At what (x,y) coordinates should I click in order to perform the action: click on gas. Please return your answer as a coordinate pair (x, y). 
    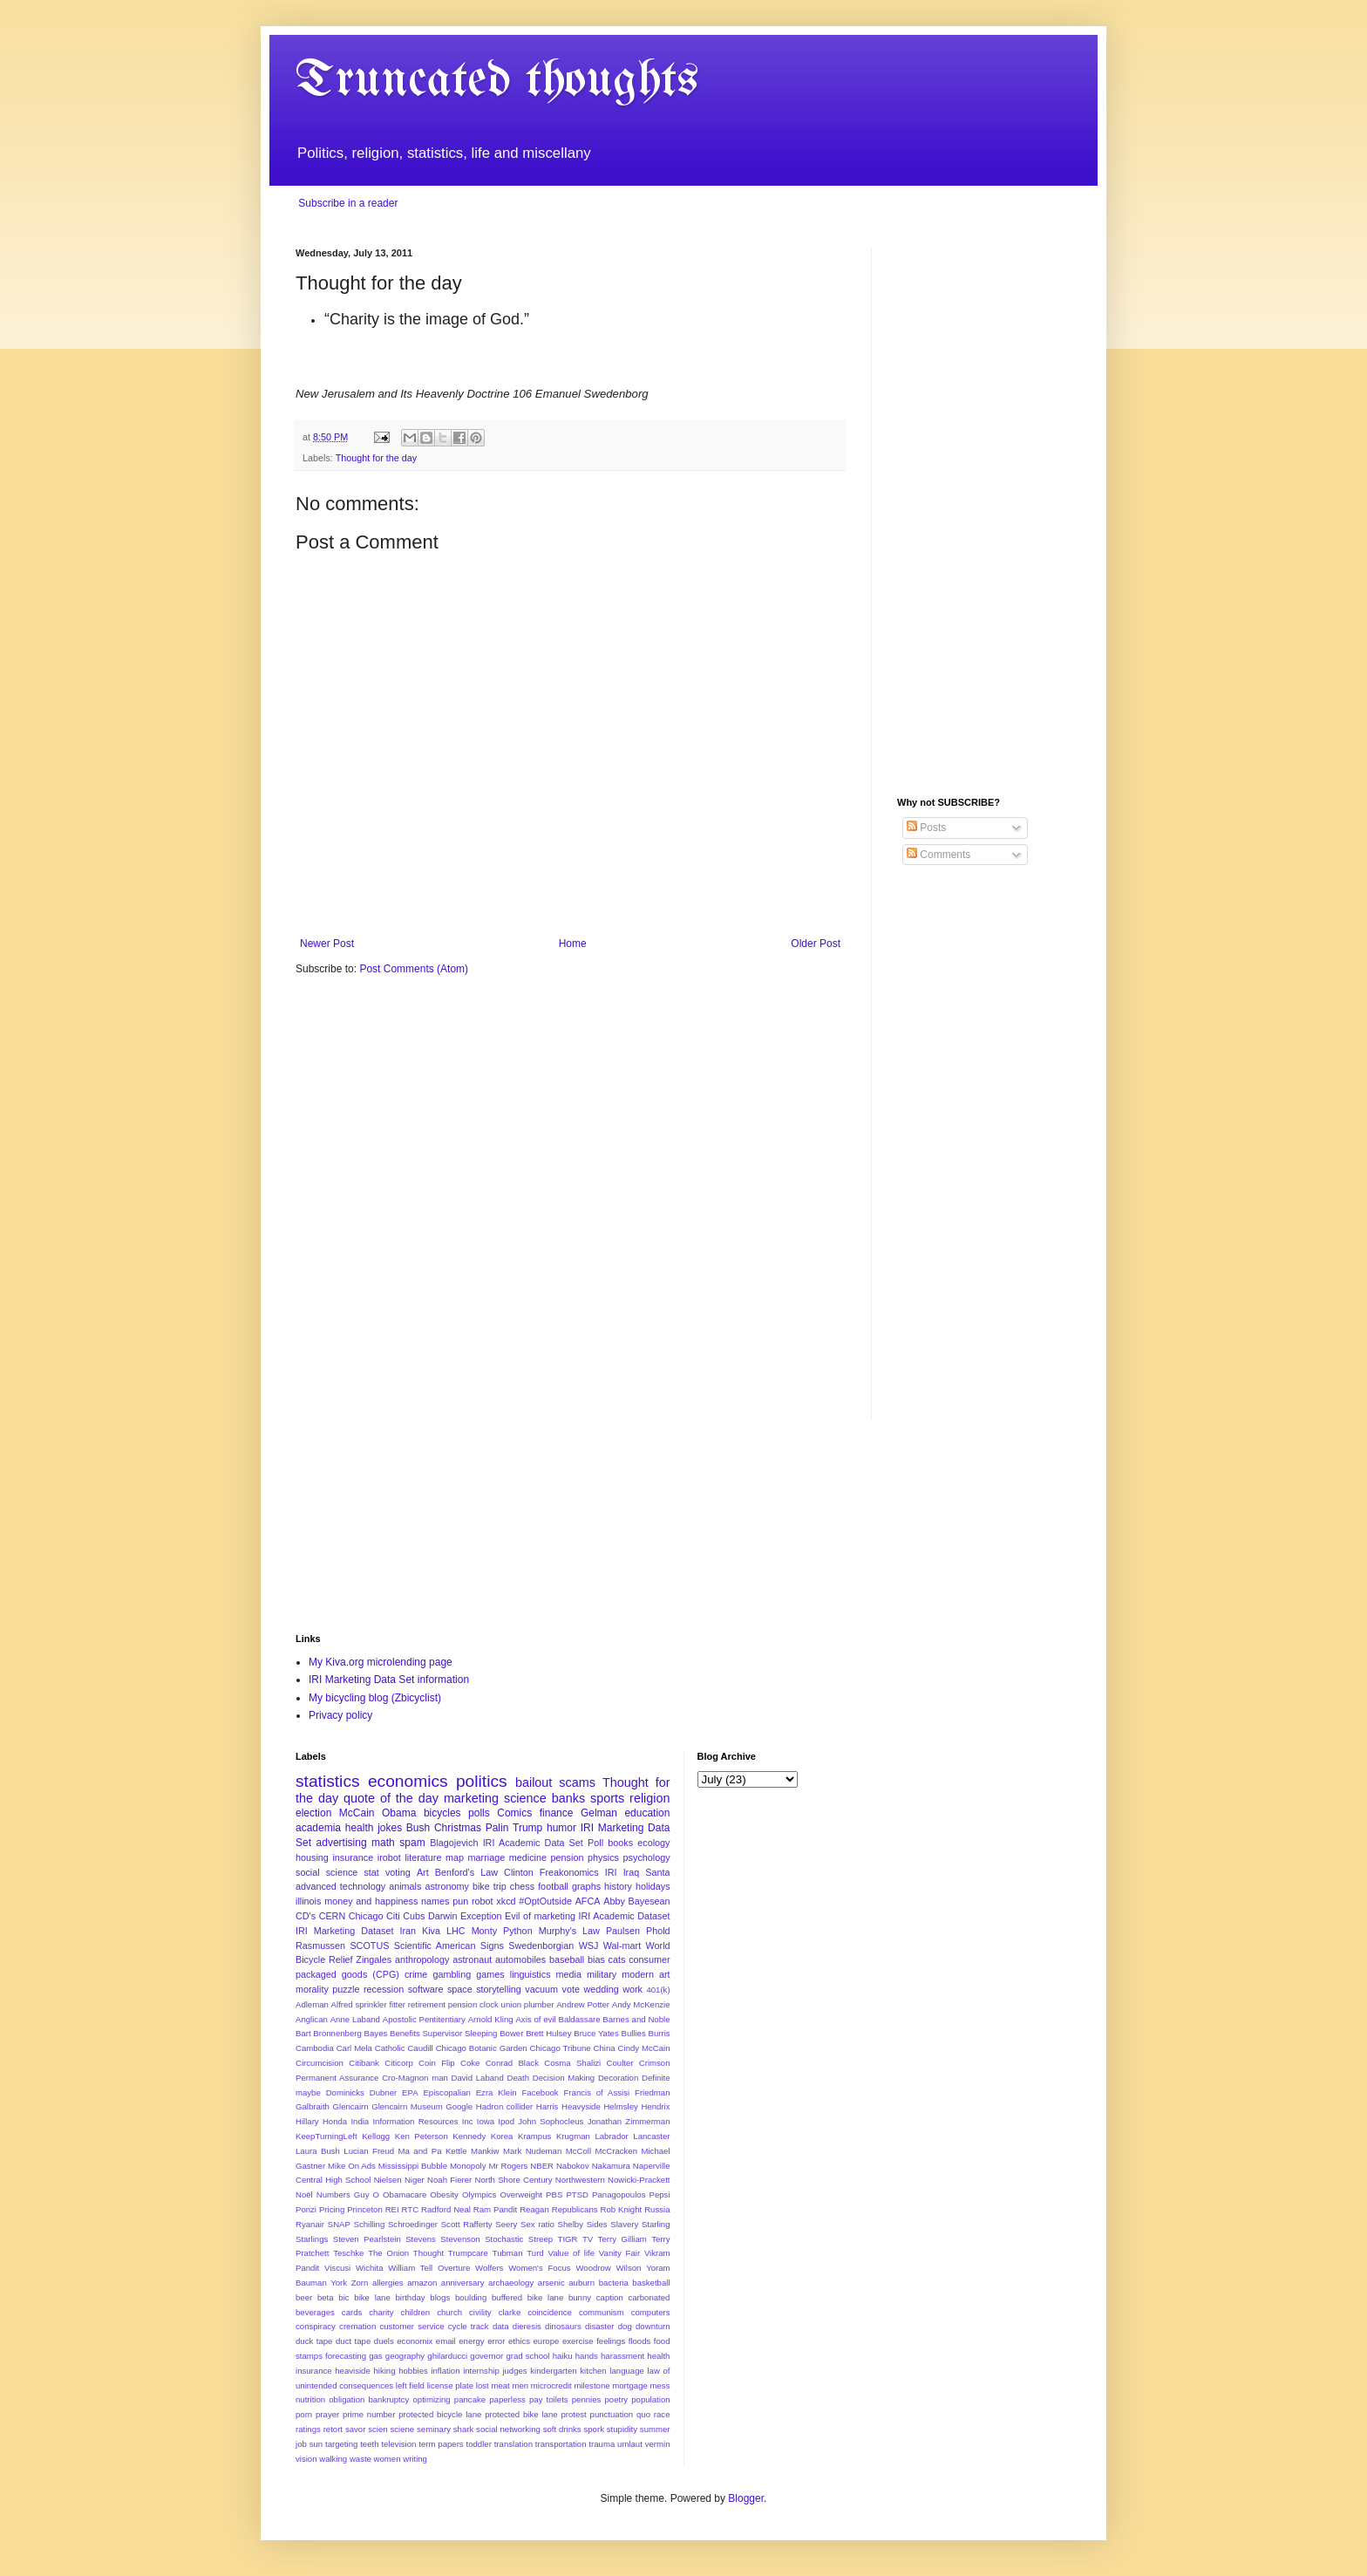
    Looking at the image, I should click on (375, 2356).